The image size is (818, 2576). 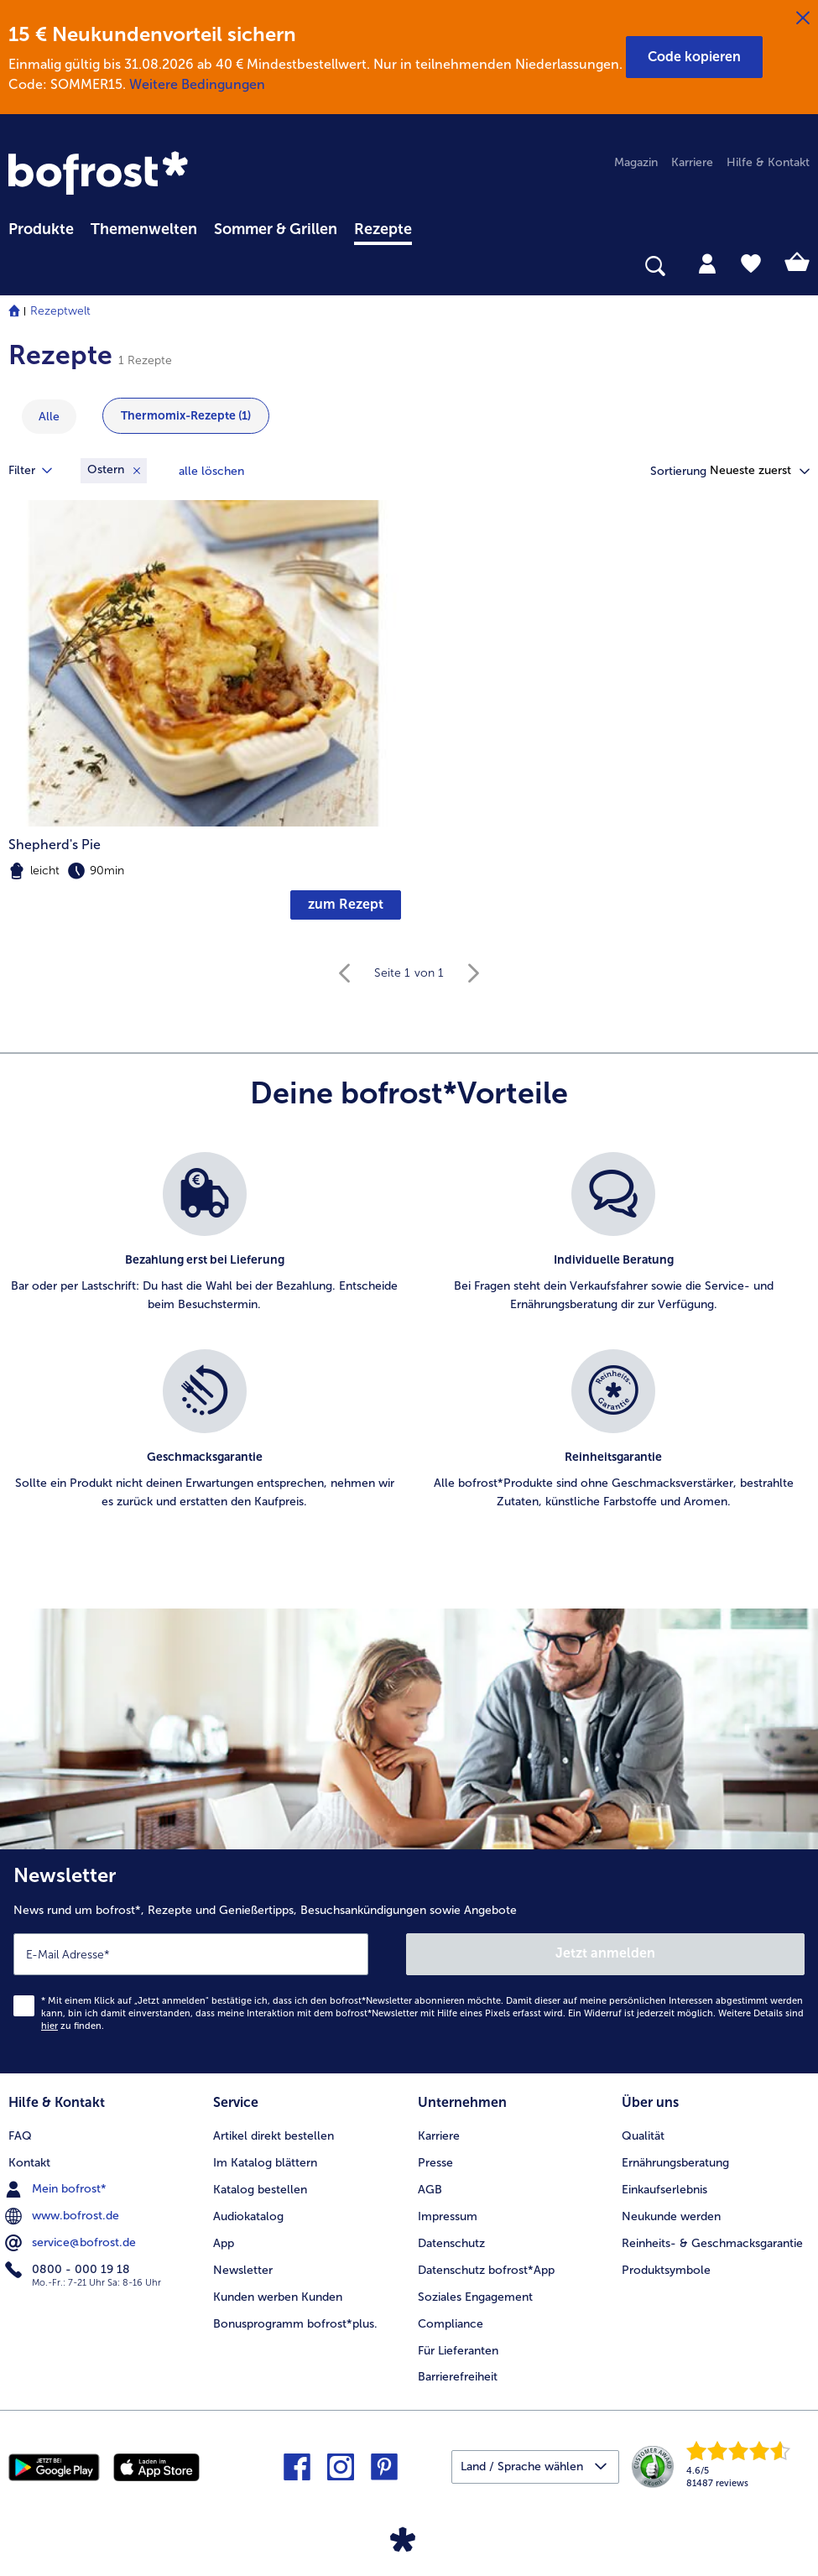 I want to click on Weitere Bedingungen, so click(x=197, y=84).